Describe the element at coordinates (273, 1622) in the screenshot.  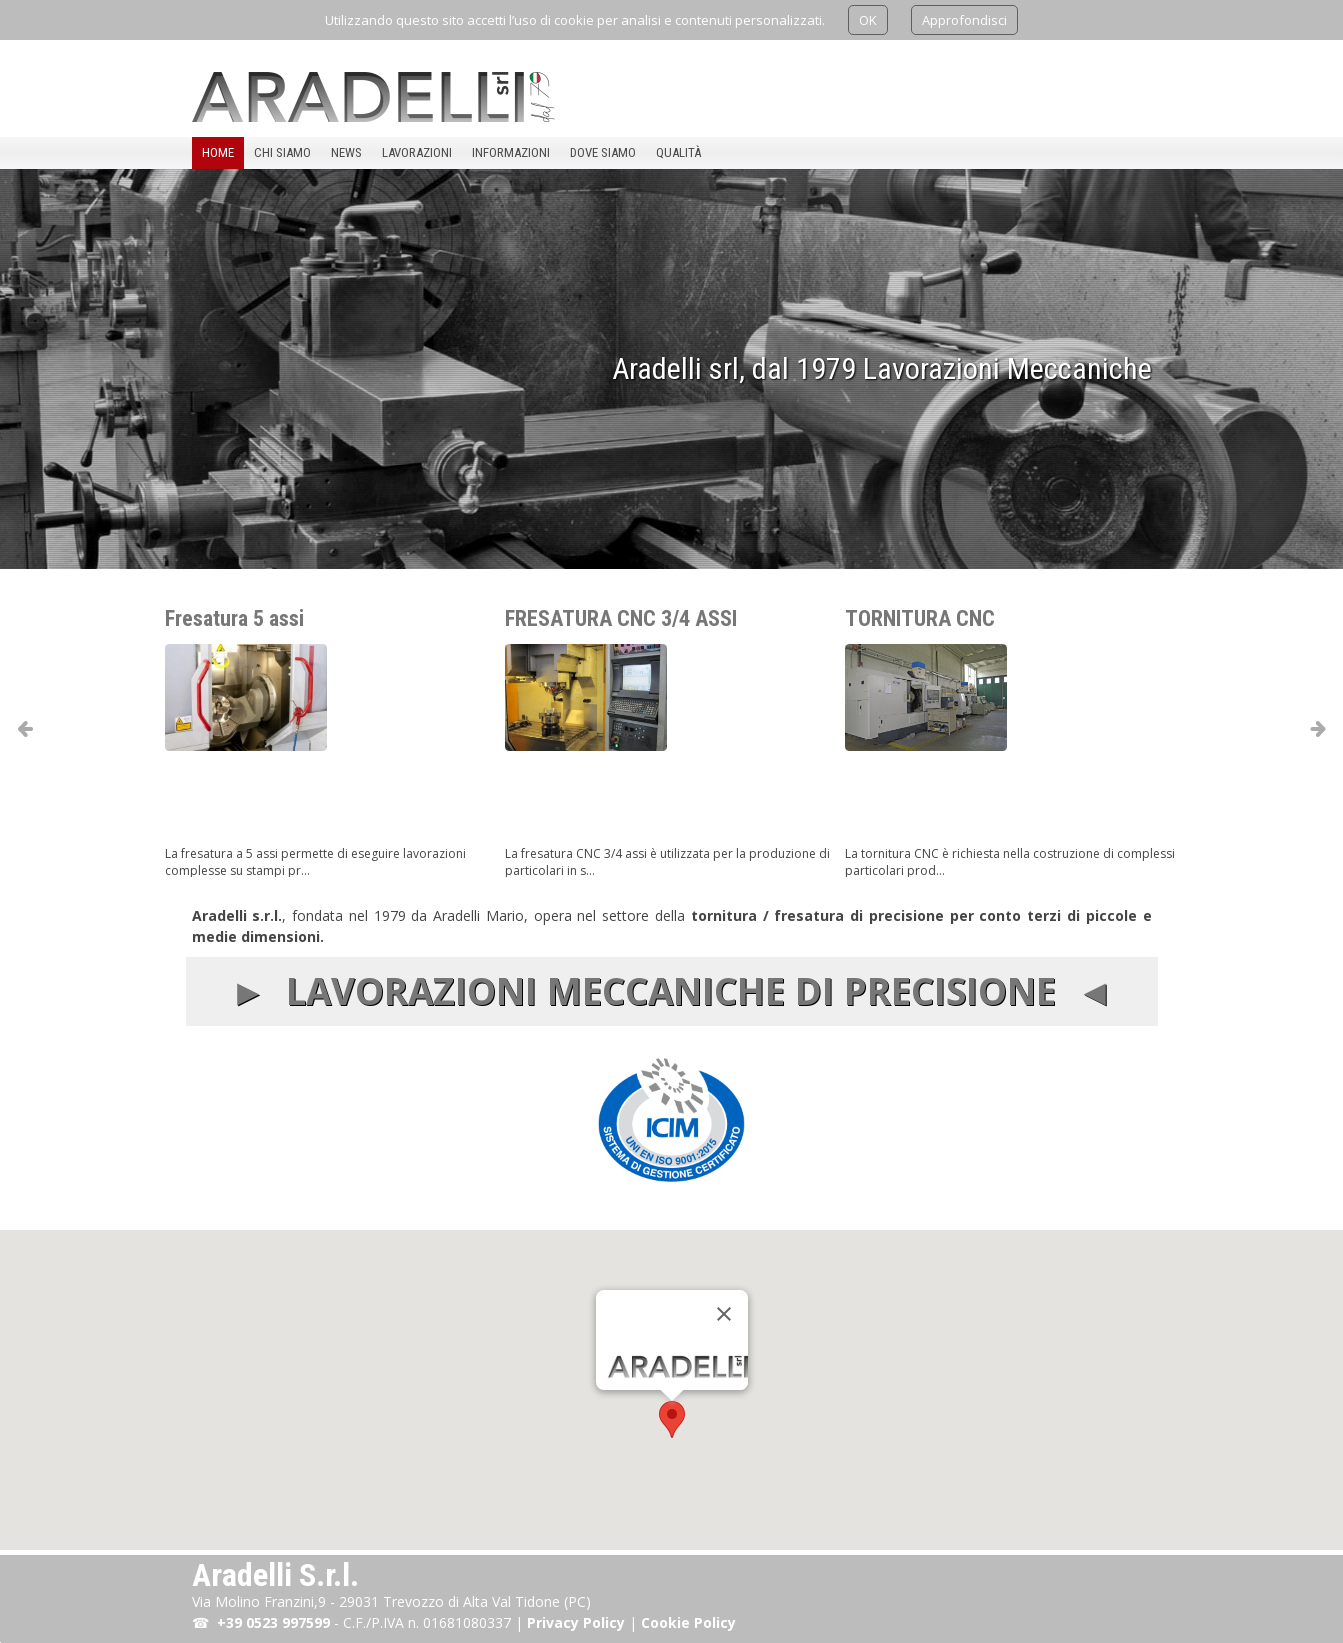
I see `+39 0523 997599` at that location.